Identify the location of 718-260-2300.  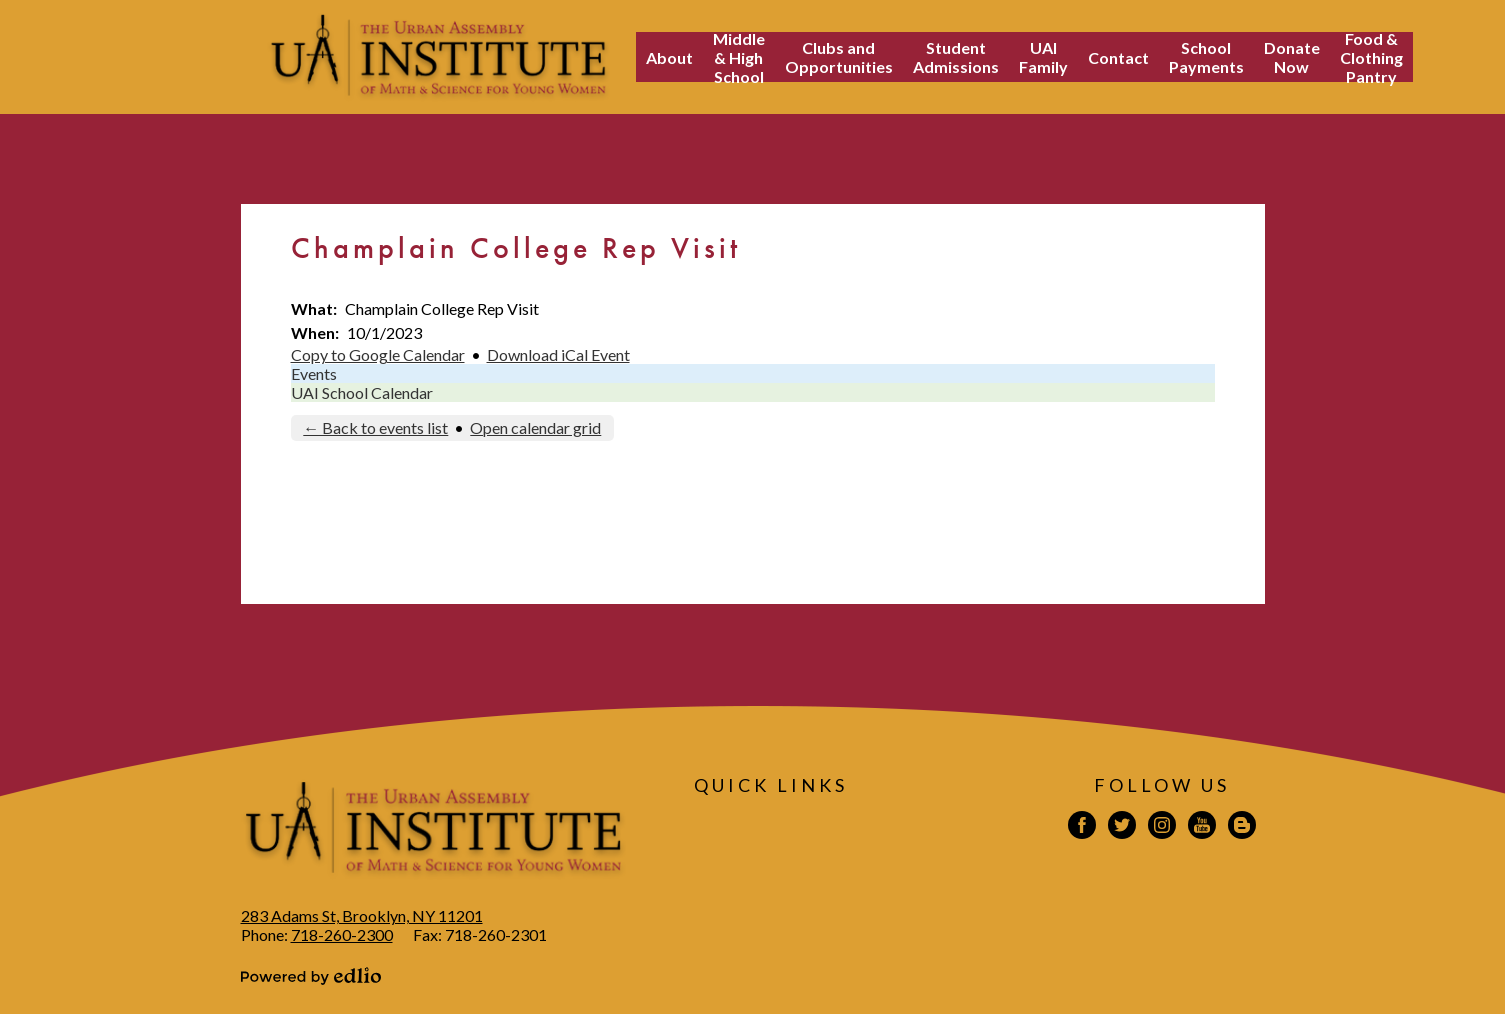
(342, 934).